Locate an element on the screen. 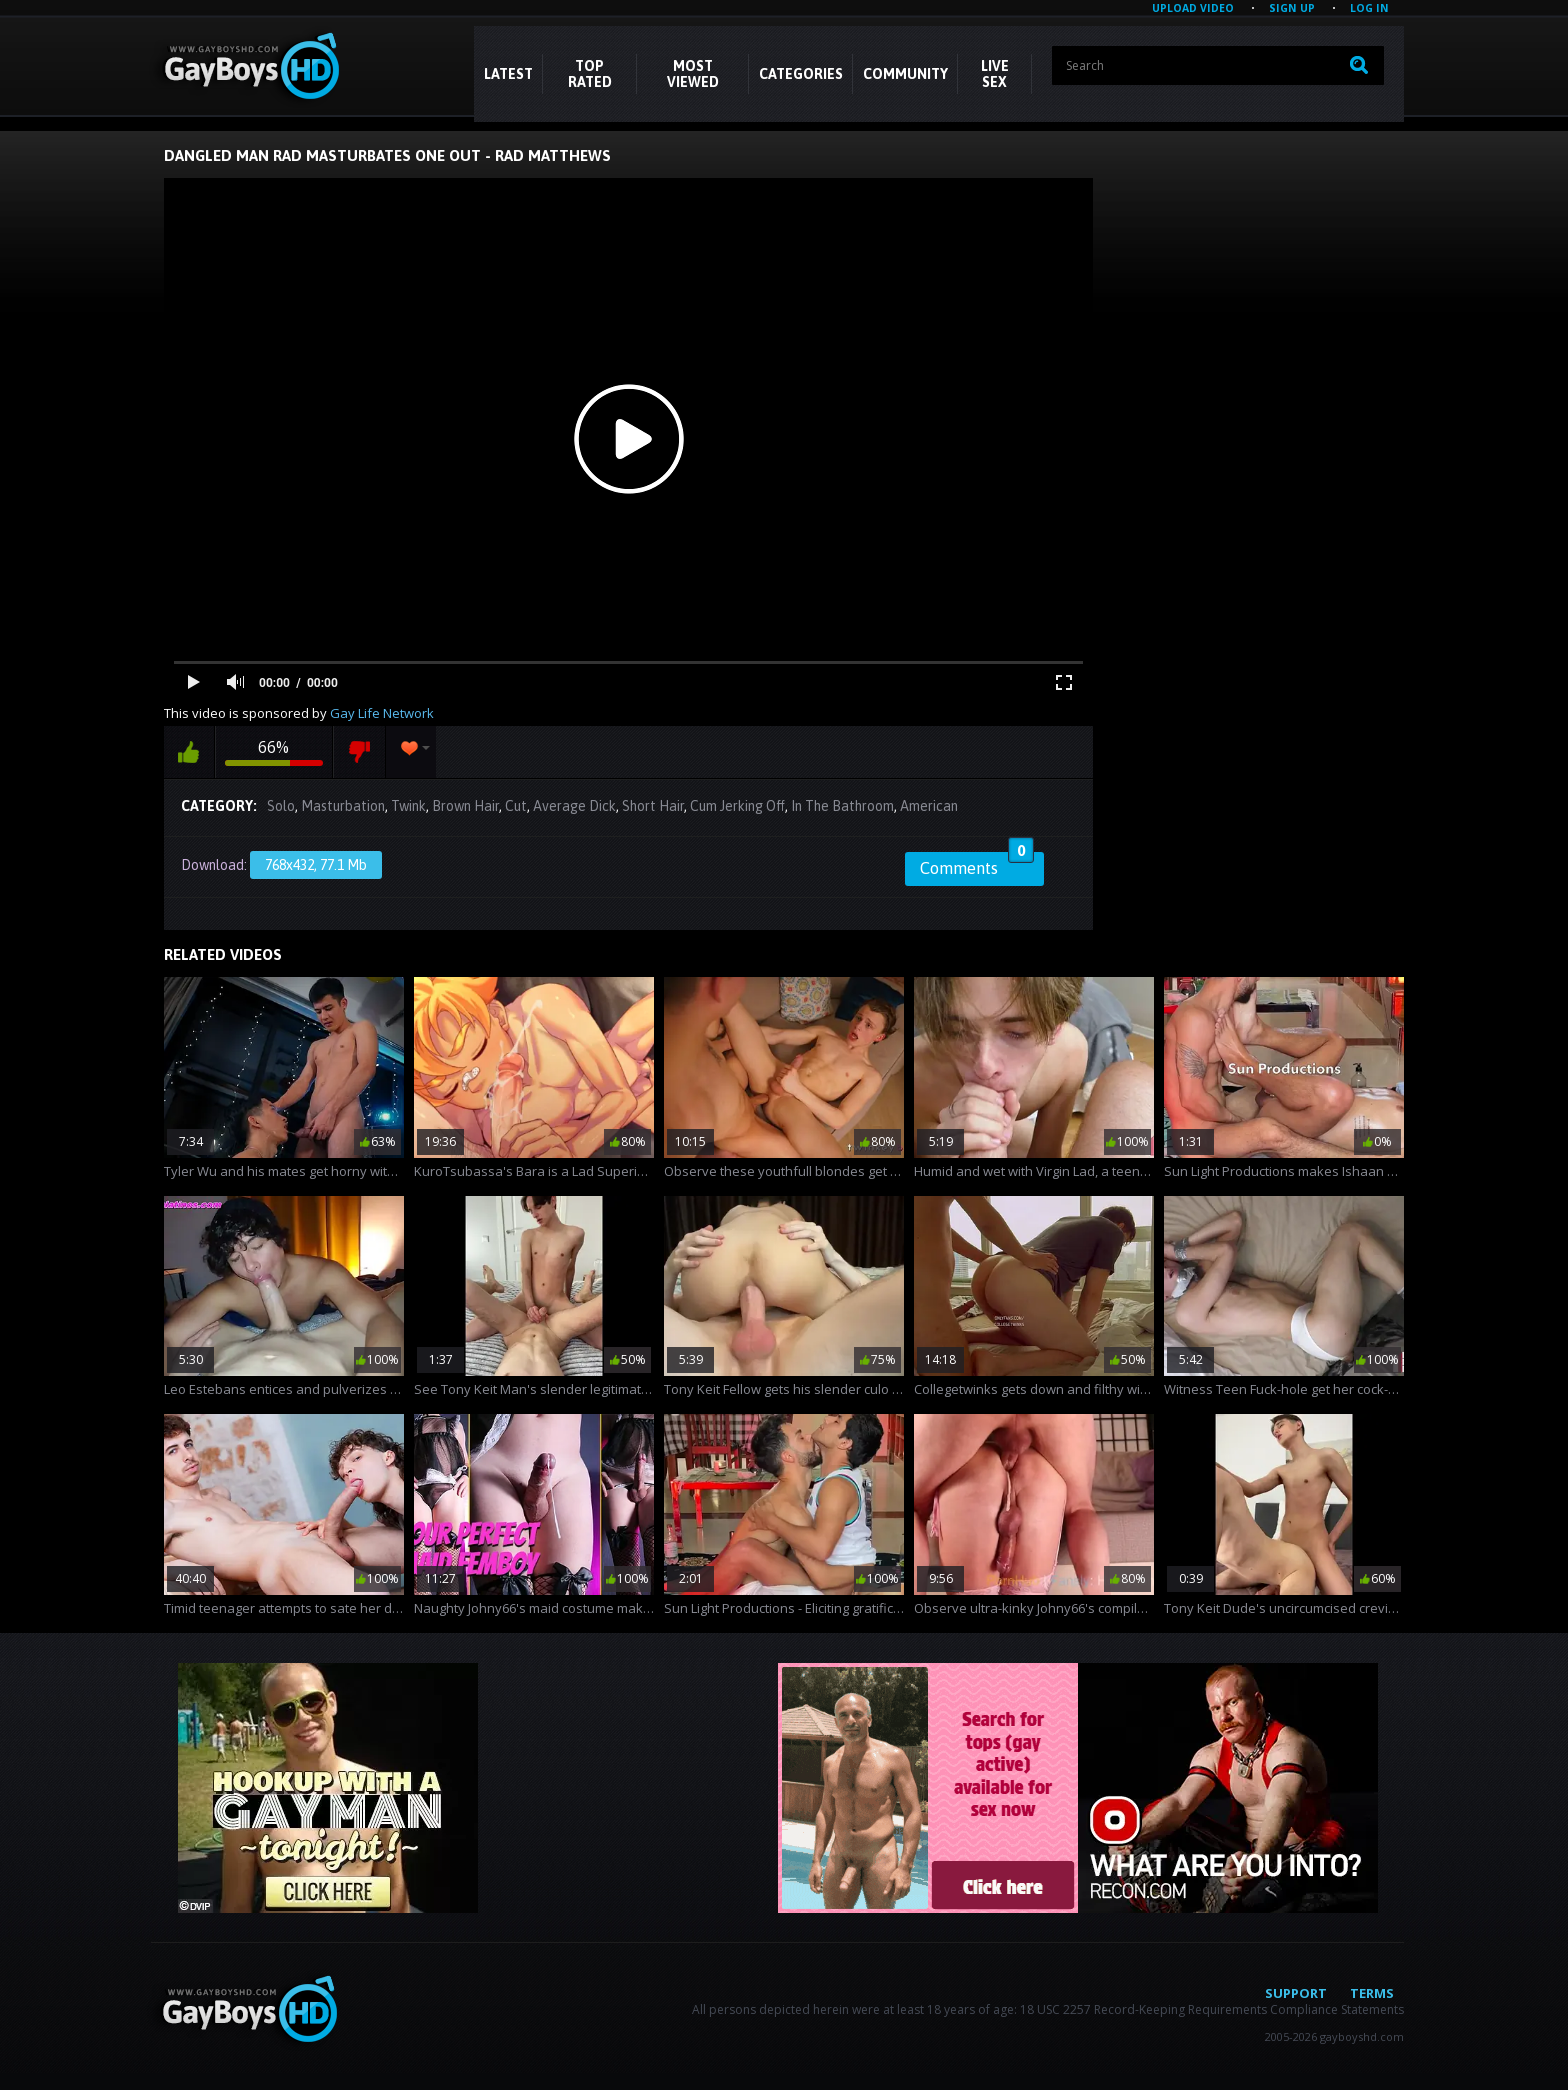  American is located at coordinates (929, 806).